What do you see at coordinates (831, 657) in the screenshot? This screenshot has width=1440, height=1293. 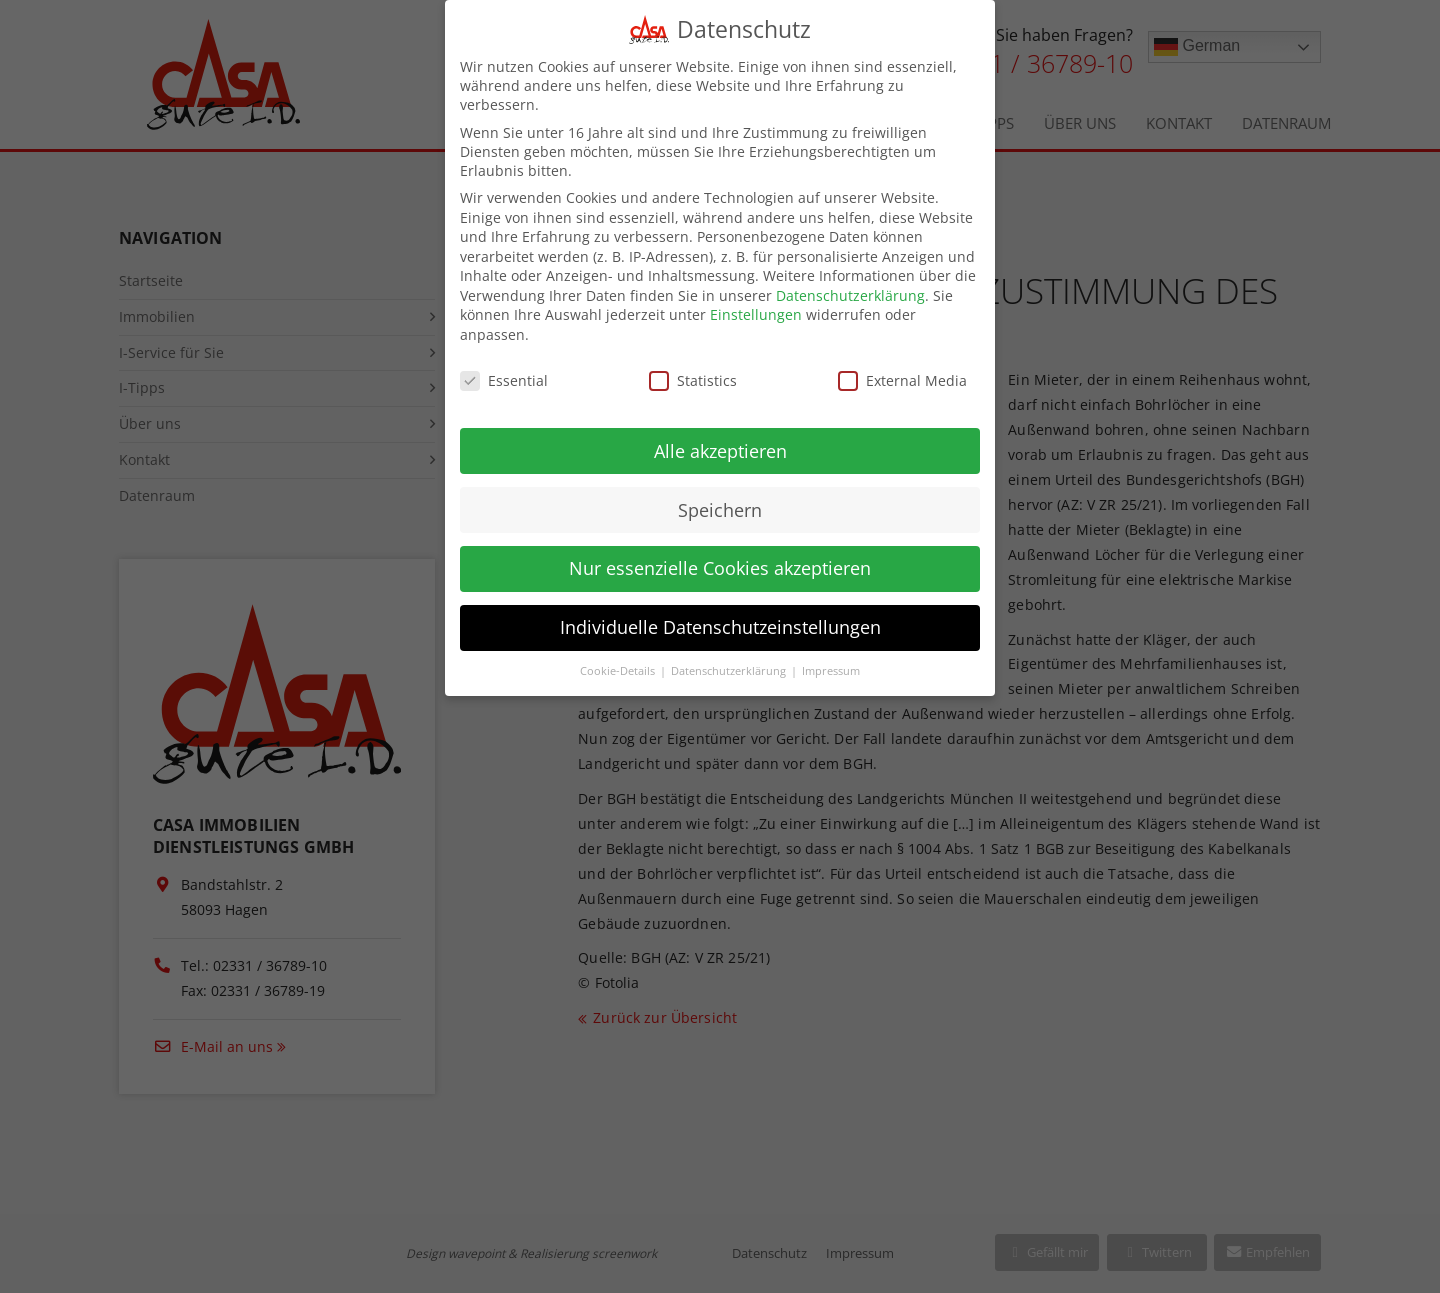 I see `Impressum [button]` at bounding box center [831, 657].